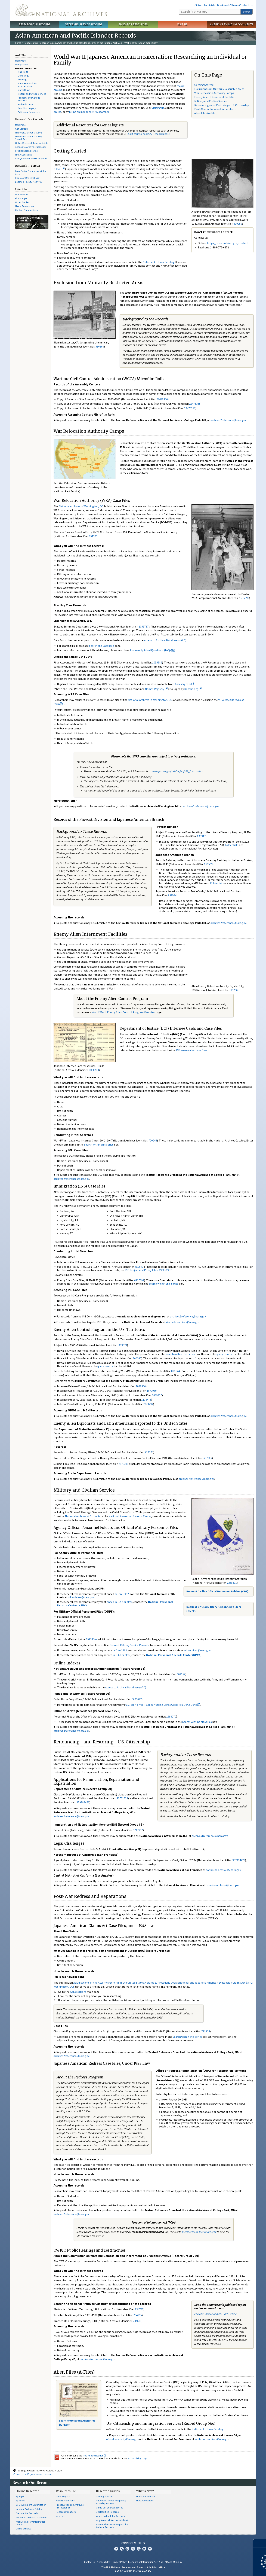 The height and width of the screenshot is (2576, 266). I want to click on archives1reference@nara.gov, so click(201, 806).